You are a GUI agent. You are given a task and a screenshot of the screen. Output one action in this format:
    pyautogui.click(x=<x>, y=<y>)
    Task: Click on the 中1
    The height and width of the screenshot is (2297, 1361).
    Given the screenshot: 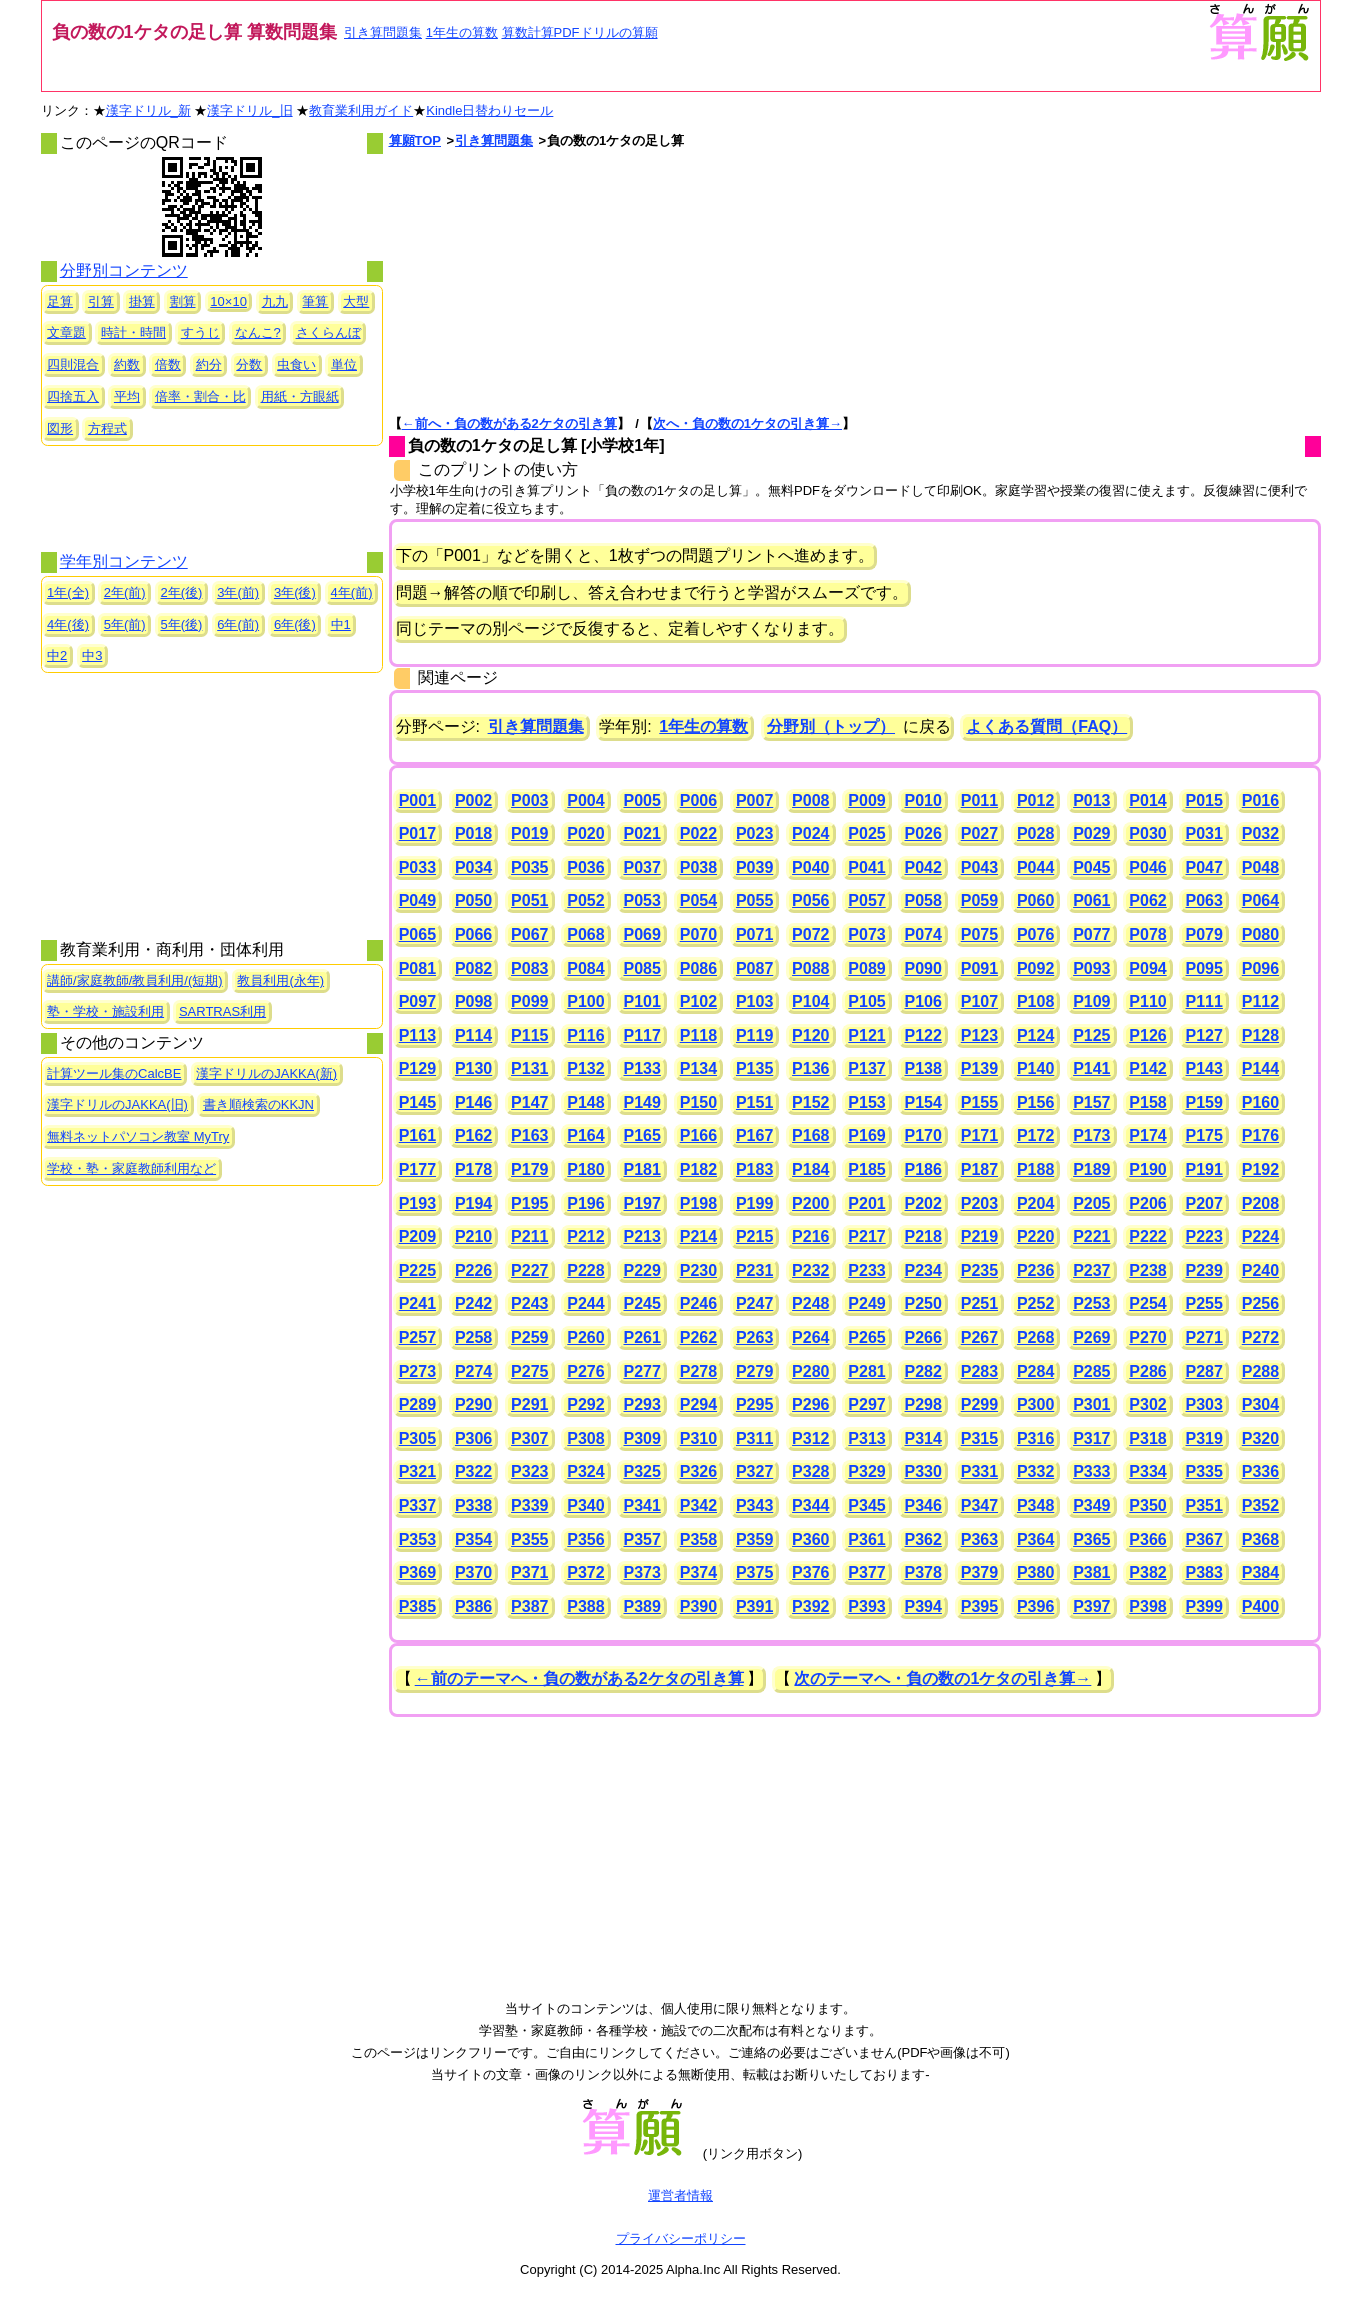 What is the action you would take?
    pyautogui.click(x=341, y=624)
    